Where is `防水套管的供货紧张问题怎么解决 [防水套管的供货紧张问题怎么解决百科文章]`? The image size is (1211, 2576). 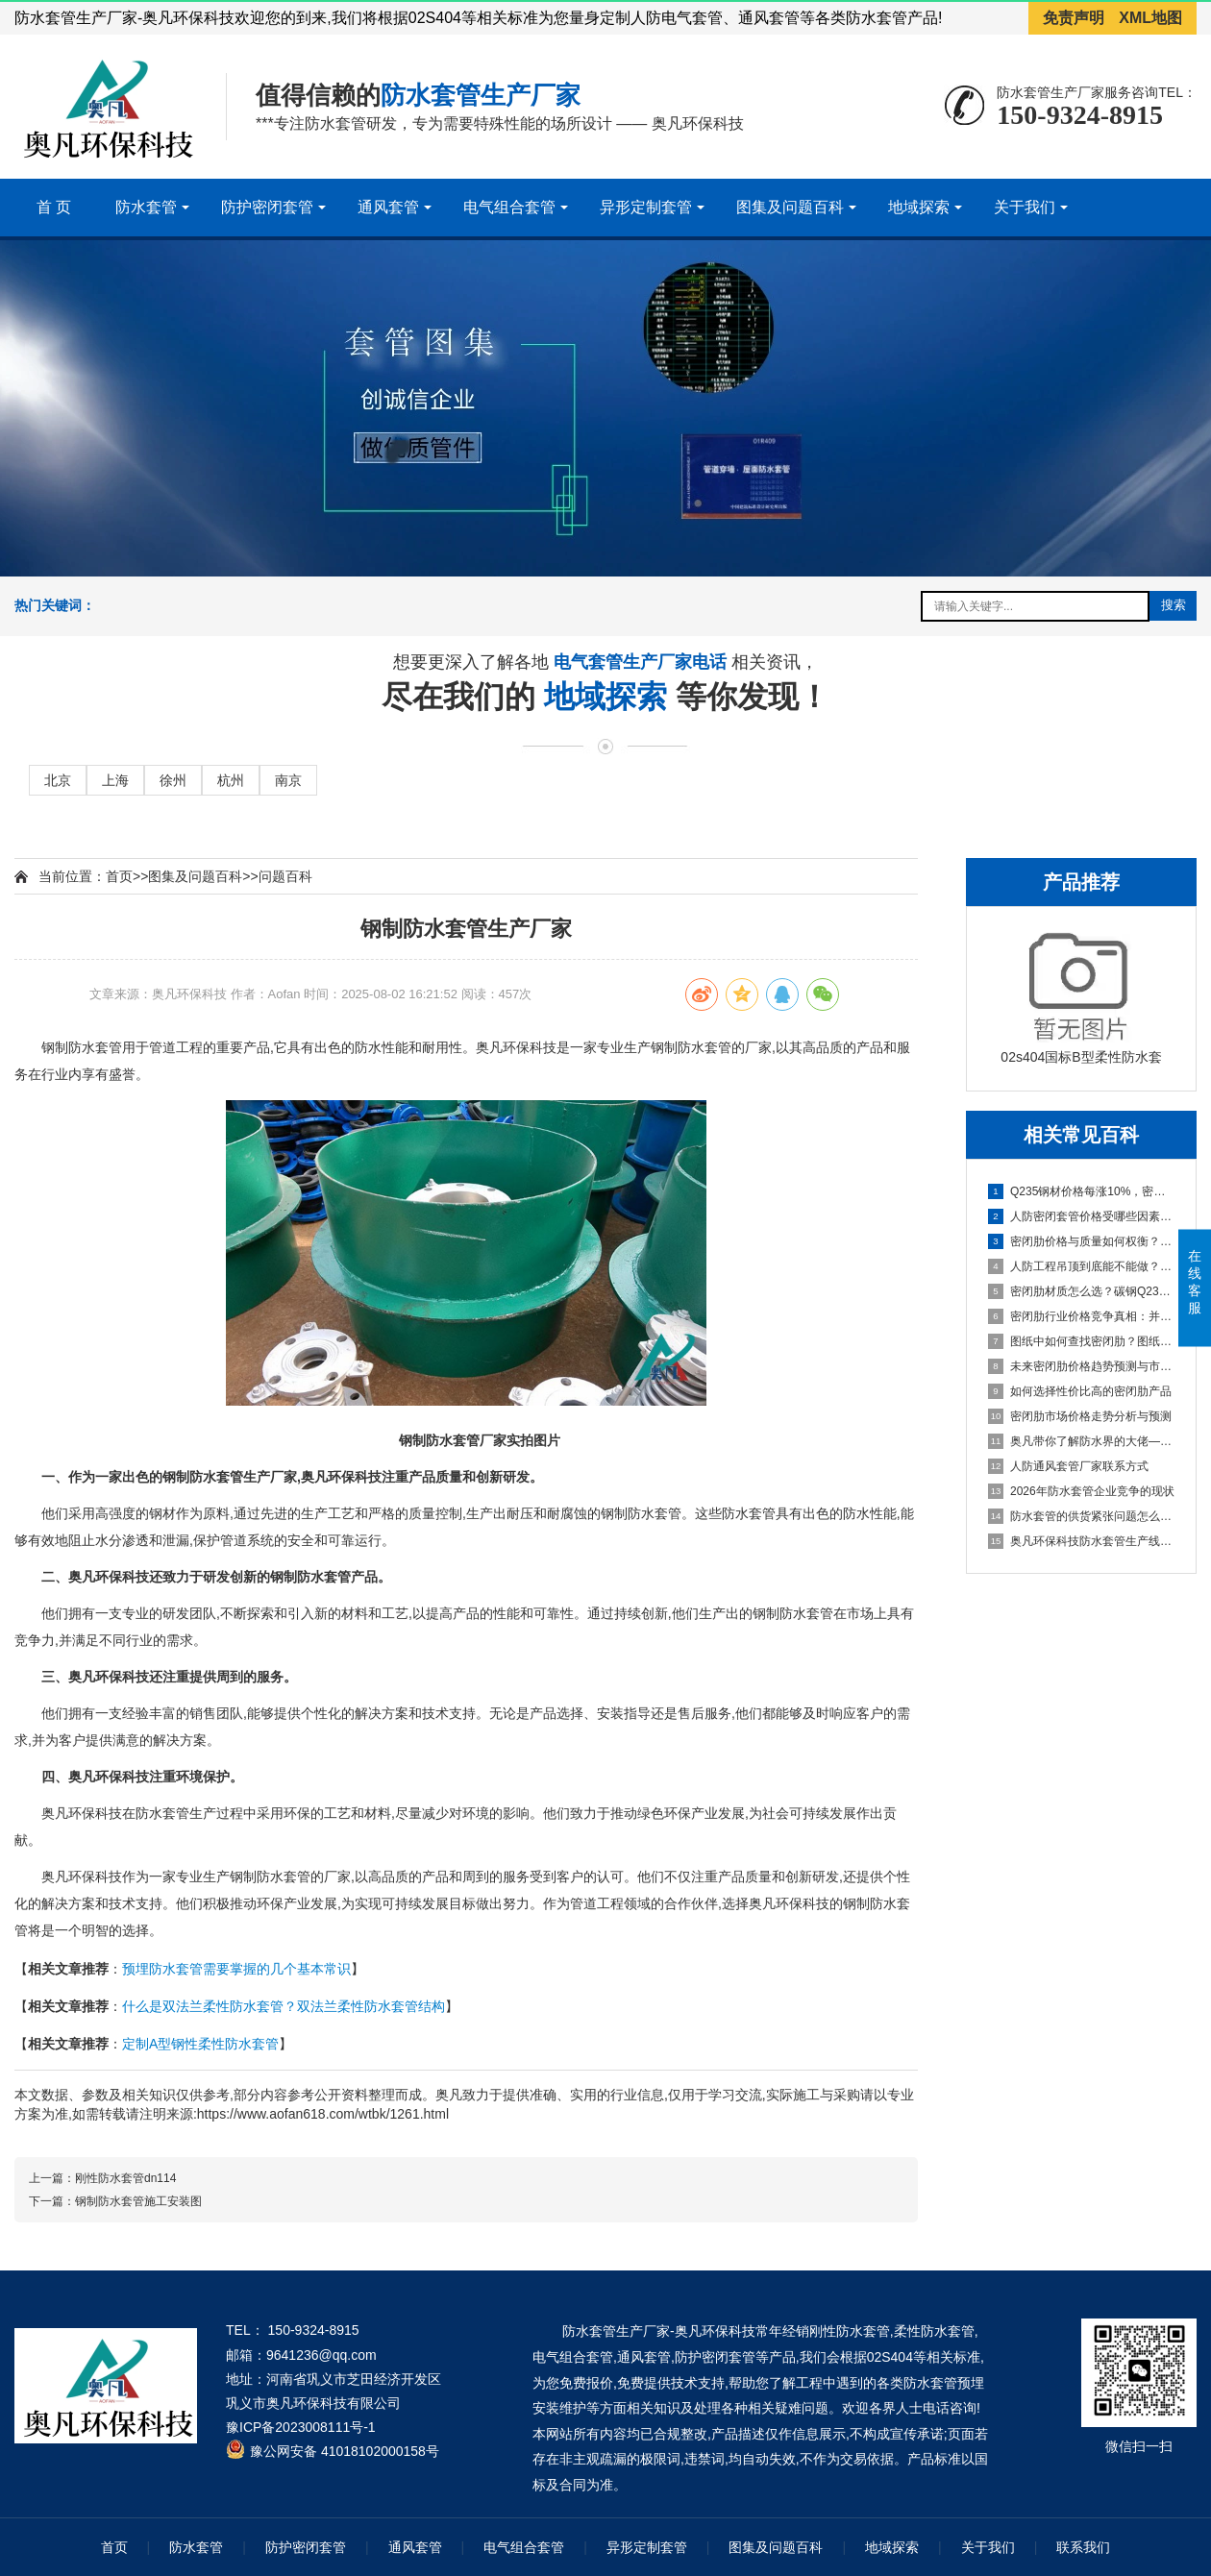 防水套管的供货紧张问题怎么解决 [防水套管的供货紧张问题怎么解决百科文章] is located at coordinates (1082, 1516).